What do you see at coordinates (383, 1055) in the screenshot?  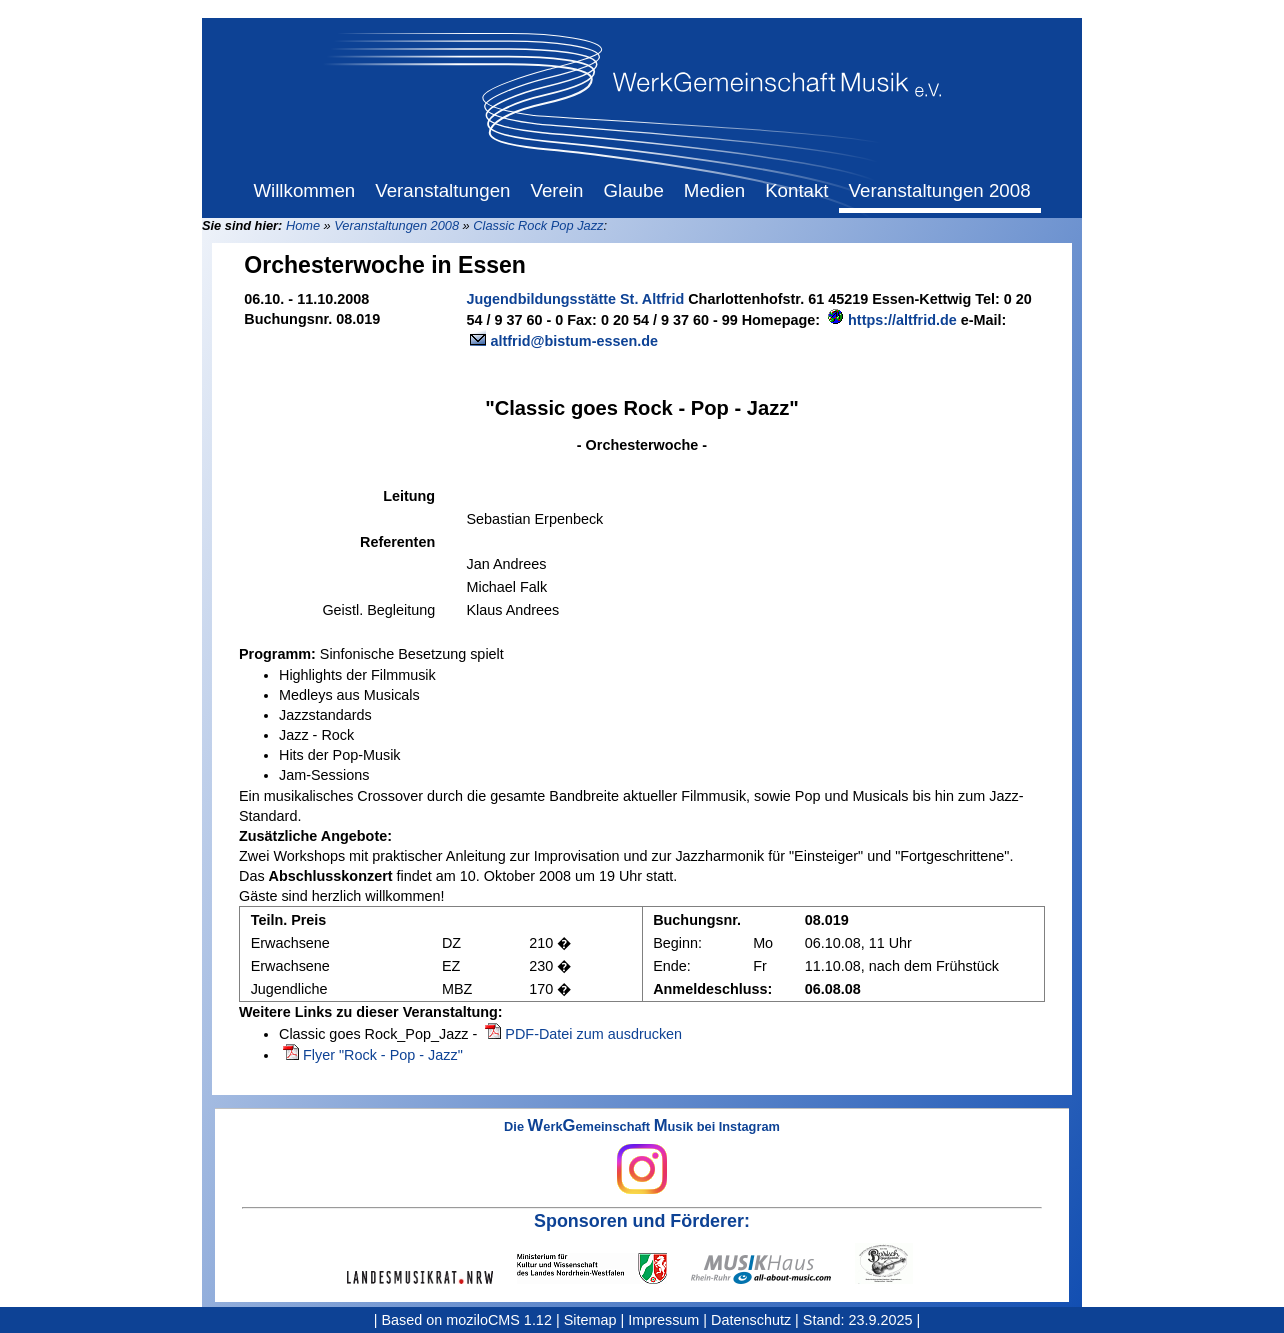 I see `Flyer "Rock - Pop - Jazz"` at bounding box center [383, 1055].